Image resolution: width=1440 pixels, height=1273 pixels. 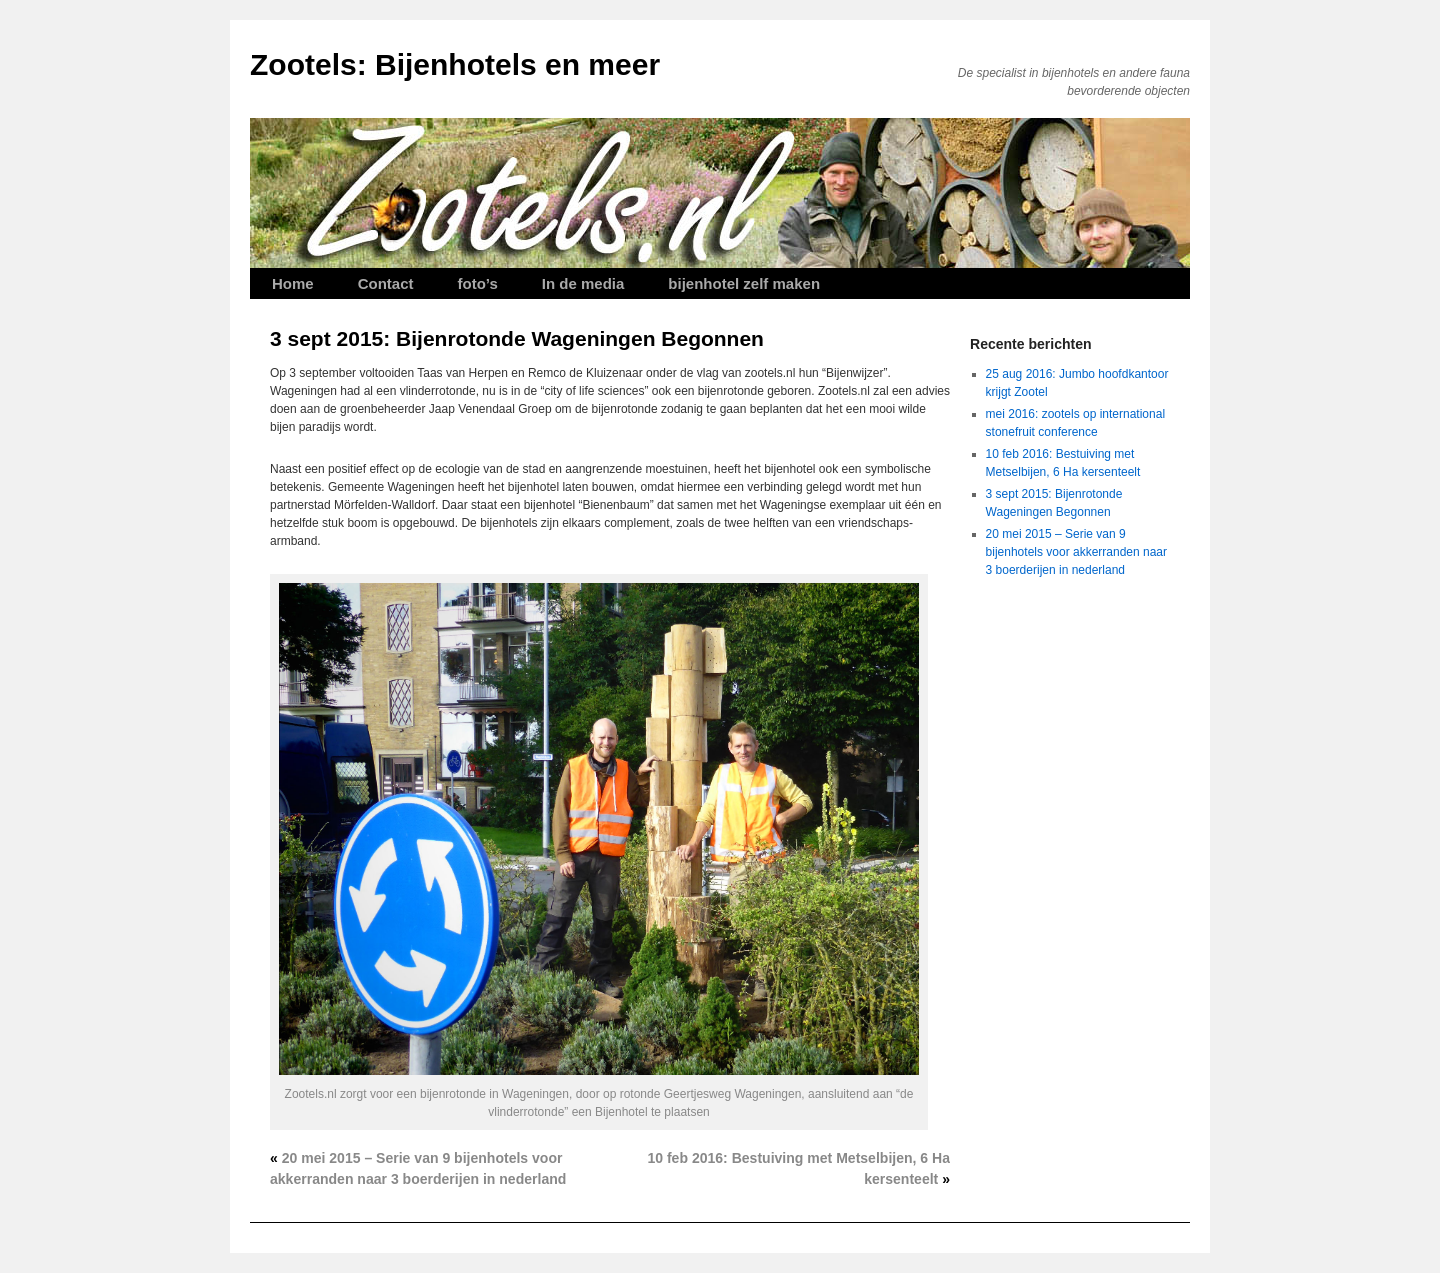 What do you see at coordinates (478, 283) in the screenshot?
I see `foto’s` at bounding box center [478, 283].